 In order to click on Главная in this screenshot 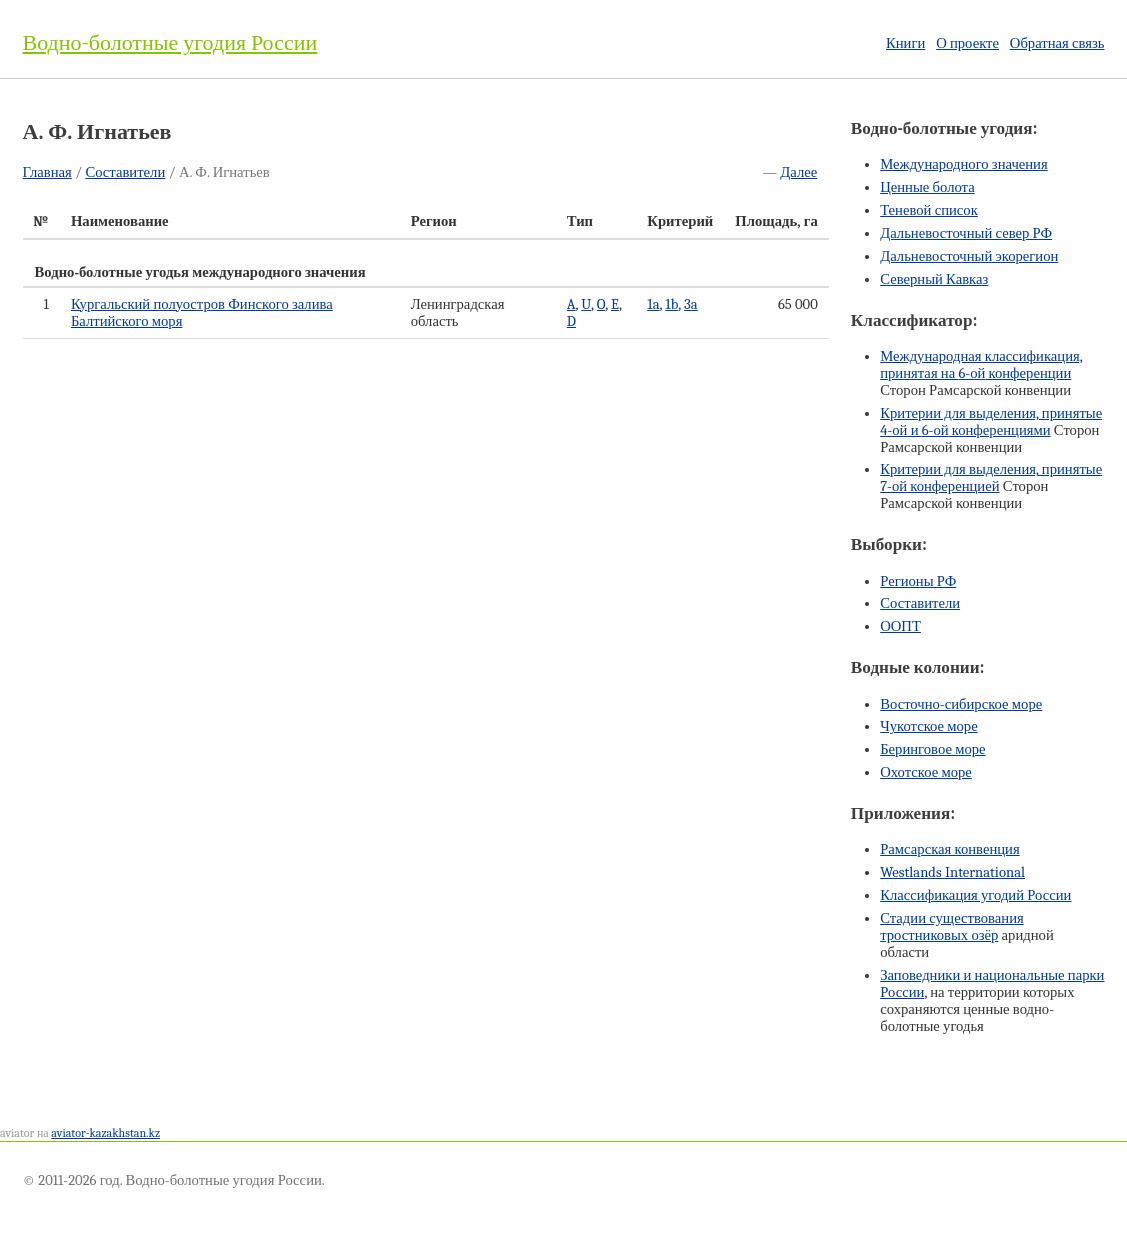, I will do `click(47, 172)`.